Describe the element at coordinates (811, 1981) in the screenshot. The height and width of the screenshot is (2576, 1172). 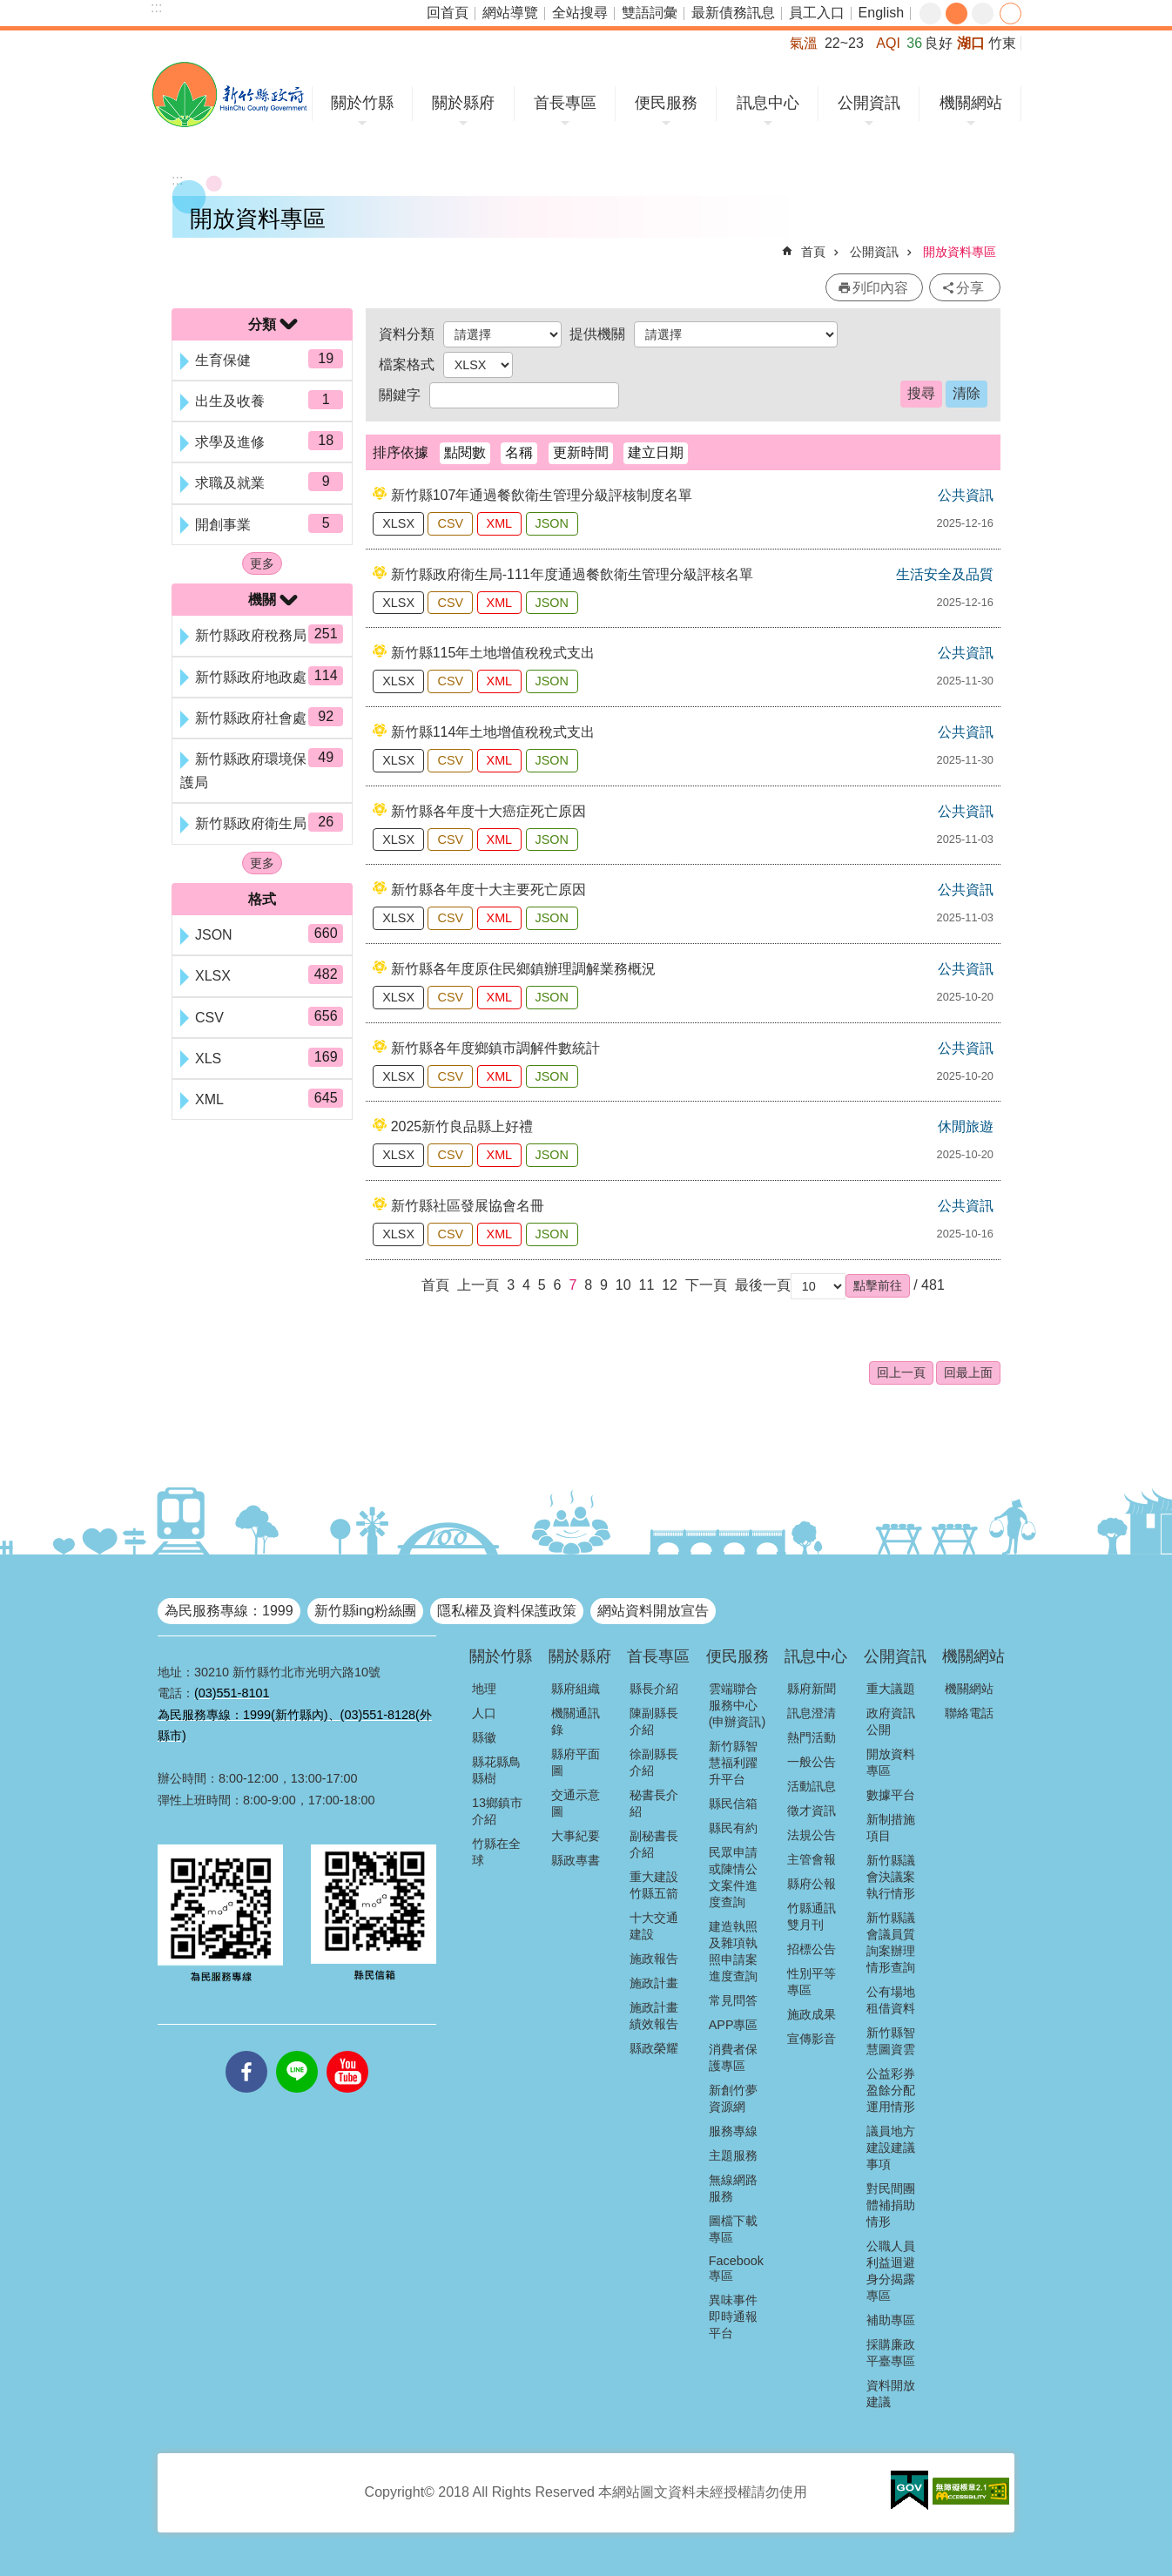
I see `性別平等專區` at that location.